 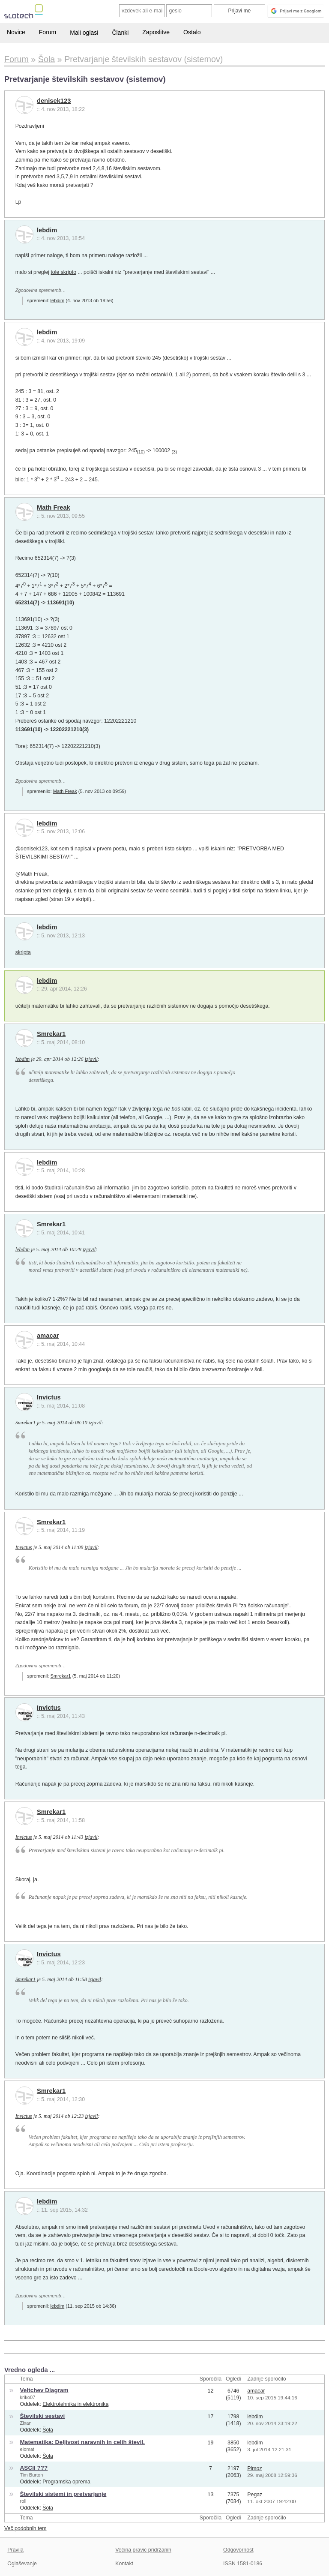 I want to click on Invictus, so click(x=49, y=1397).